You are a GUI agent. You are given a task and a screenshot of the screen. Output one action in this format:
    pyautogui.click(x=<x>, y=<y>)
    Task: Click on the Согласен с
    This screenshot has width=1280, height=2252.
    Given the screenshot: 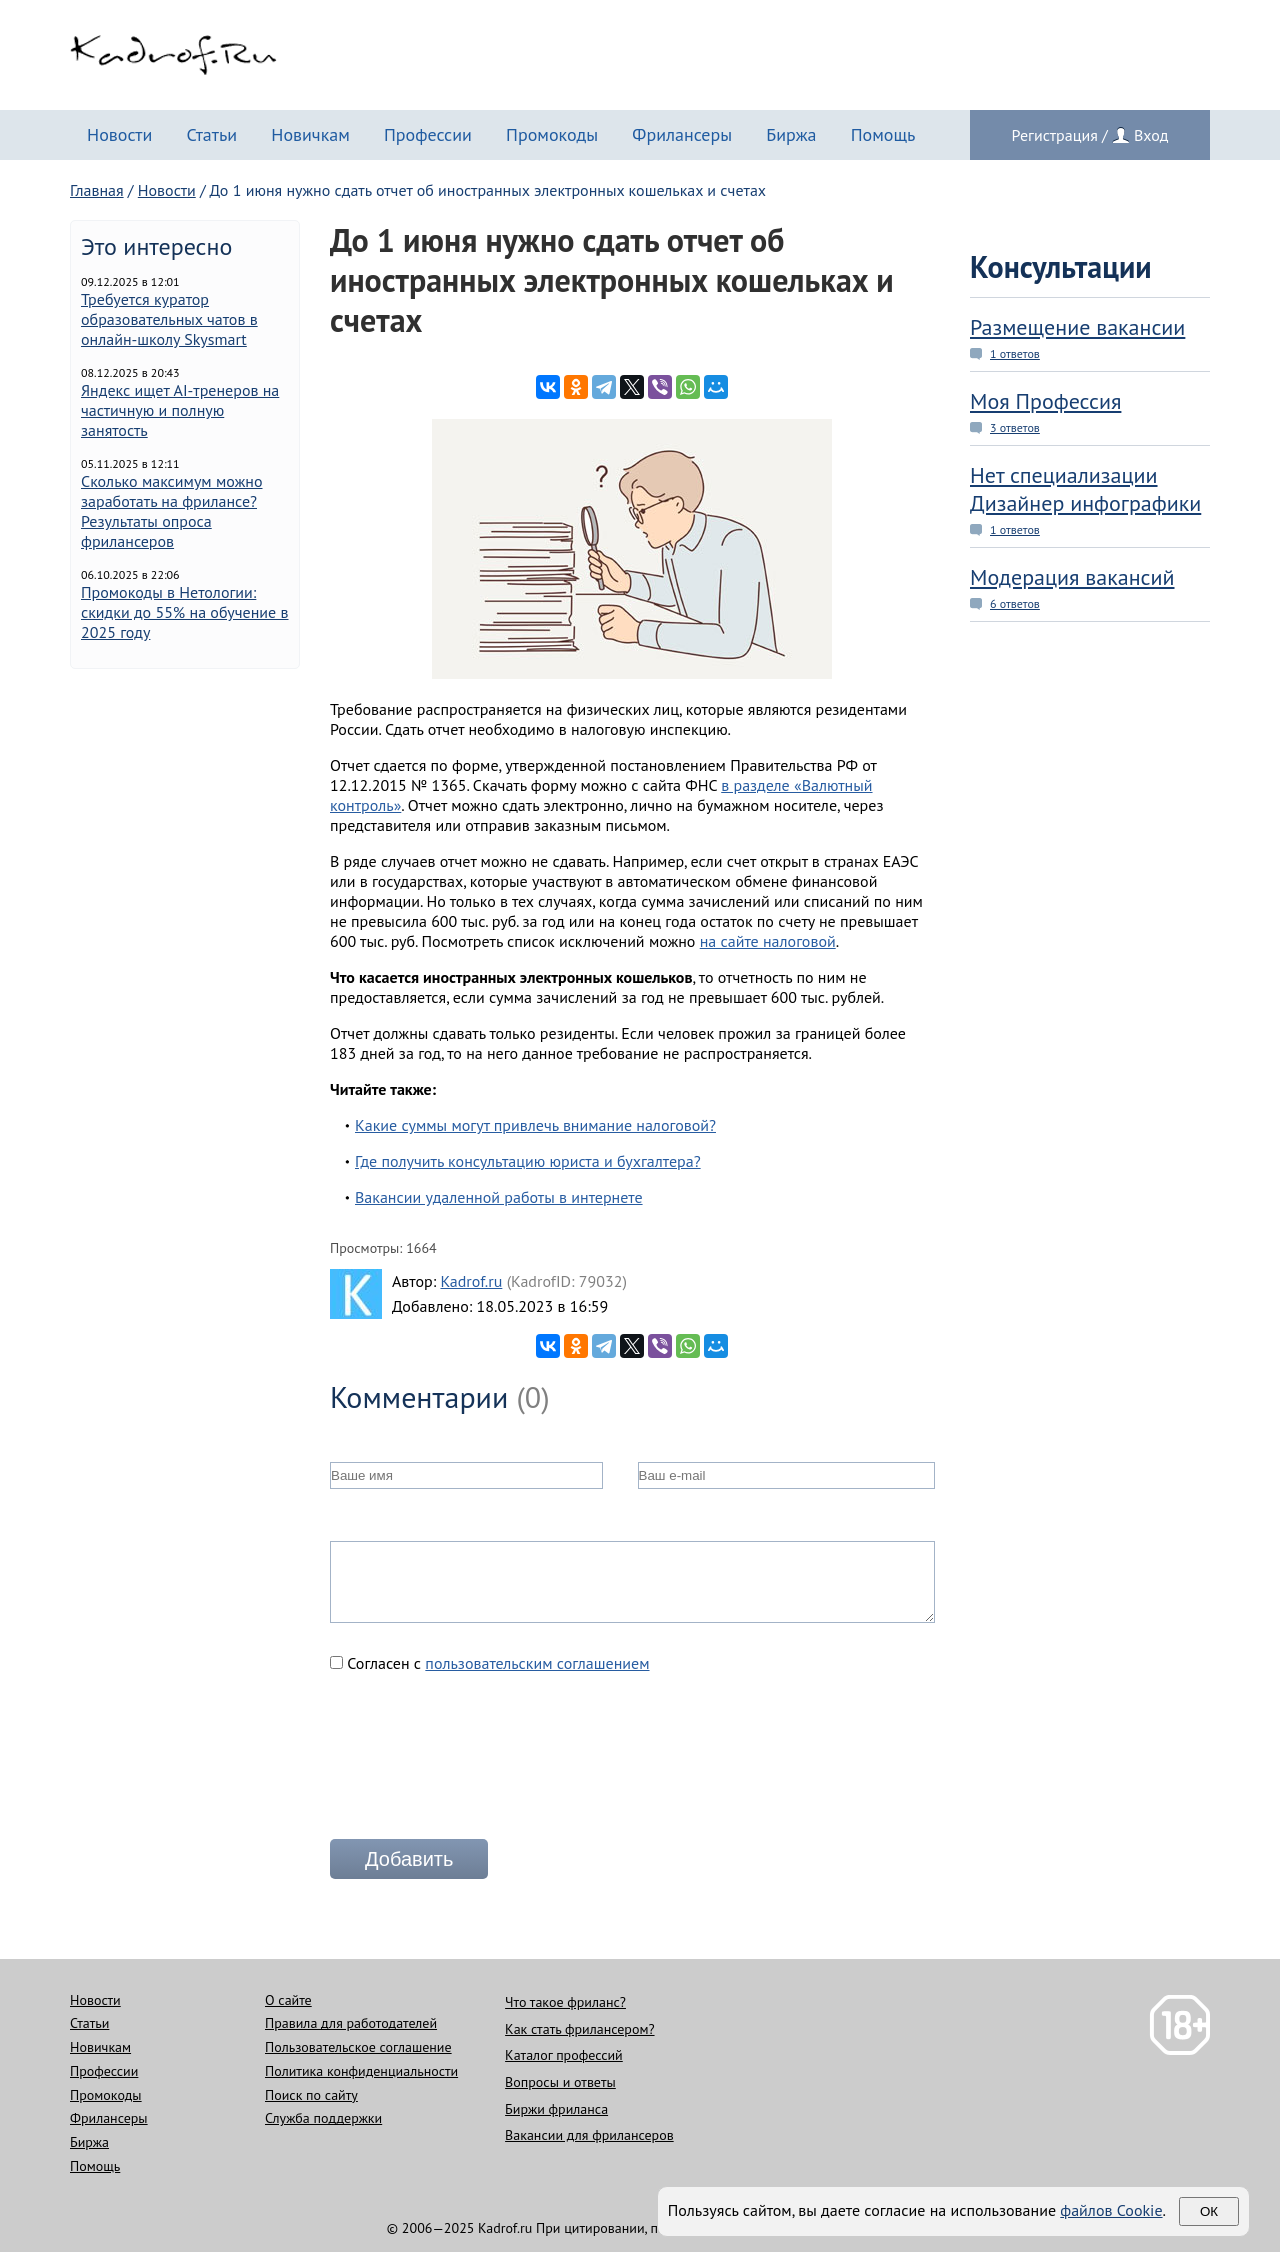 What is the action you would take?
    pyautogui.click(x=490, y=1663)
    